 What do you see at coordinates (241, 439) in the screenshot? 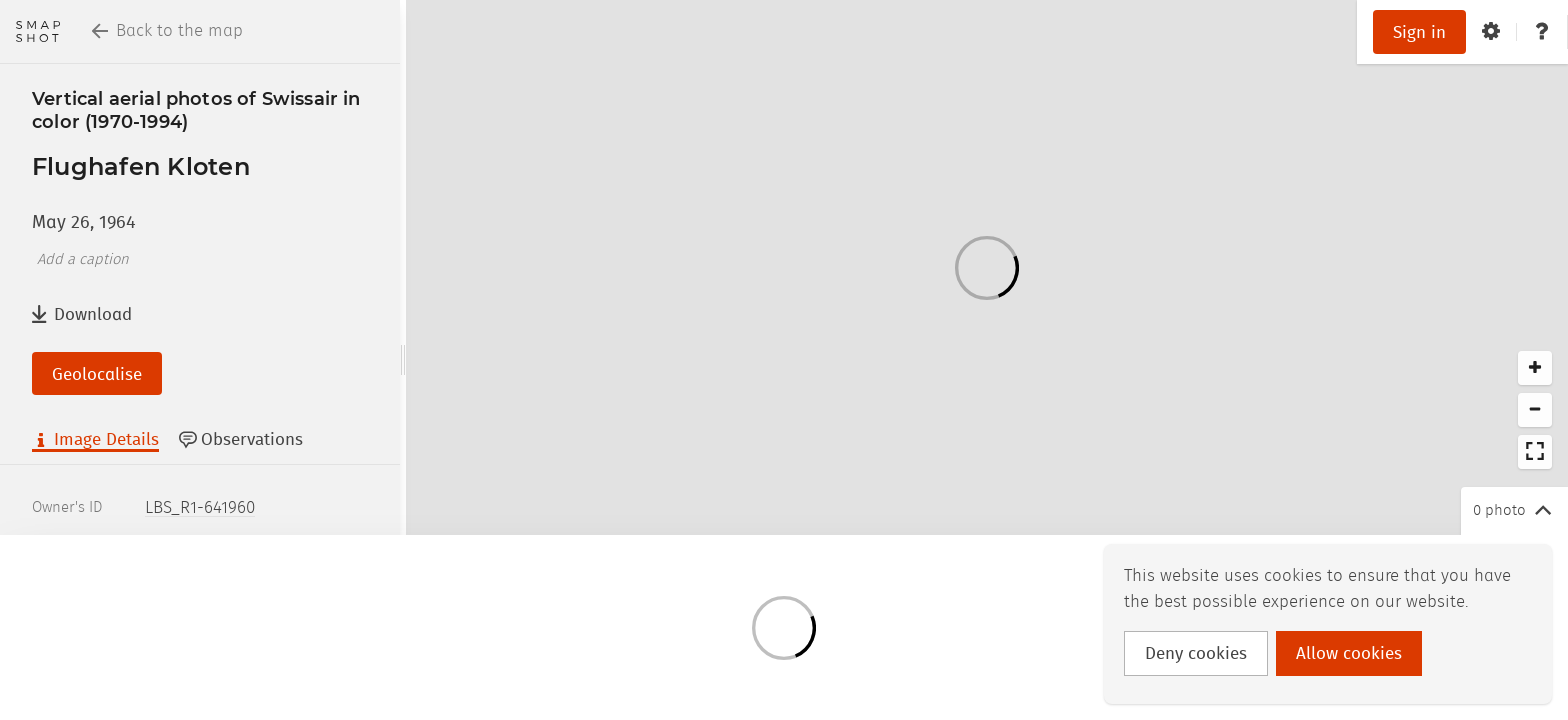
I see `Observations` at bounding box center [241, 439].